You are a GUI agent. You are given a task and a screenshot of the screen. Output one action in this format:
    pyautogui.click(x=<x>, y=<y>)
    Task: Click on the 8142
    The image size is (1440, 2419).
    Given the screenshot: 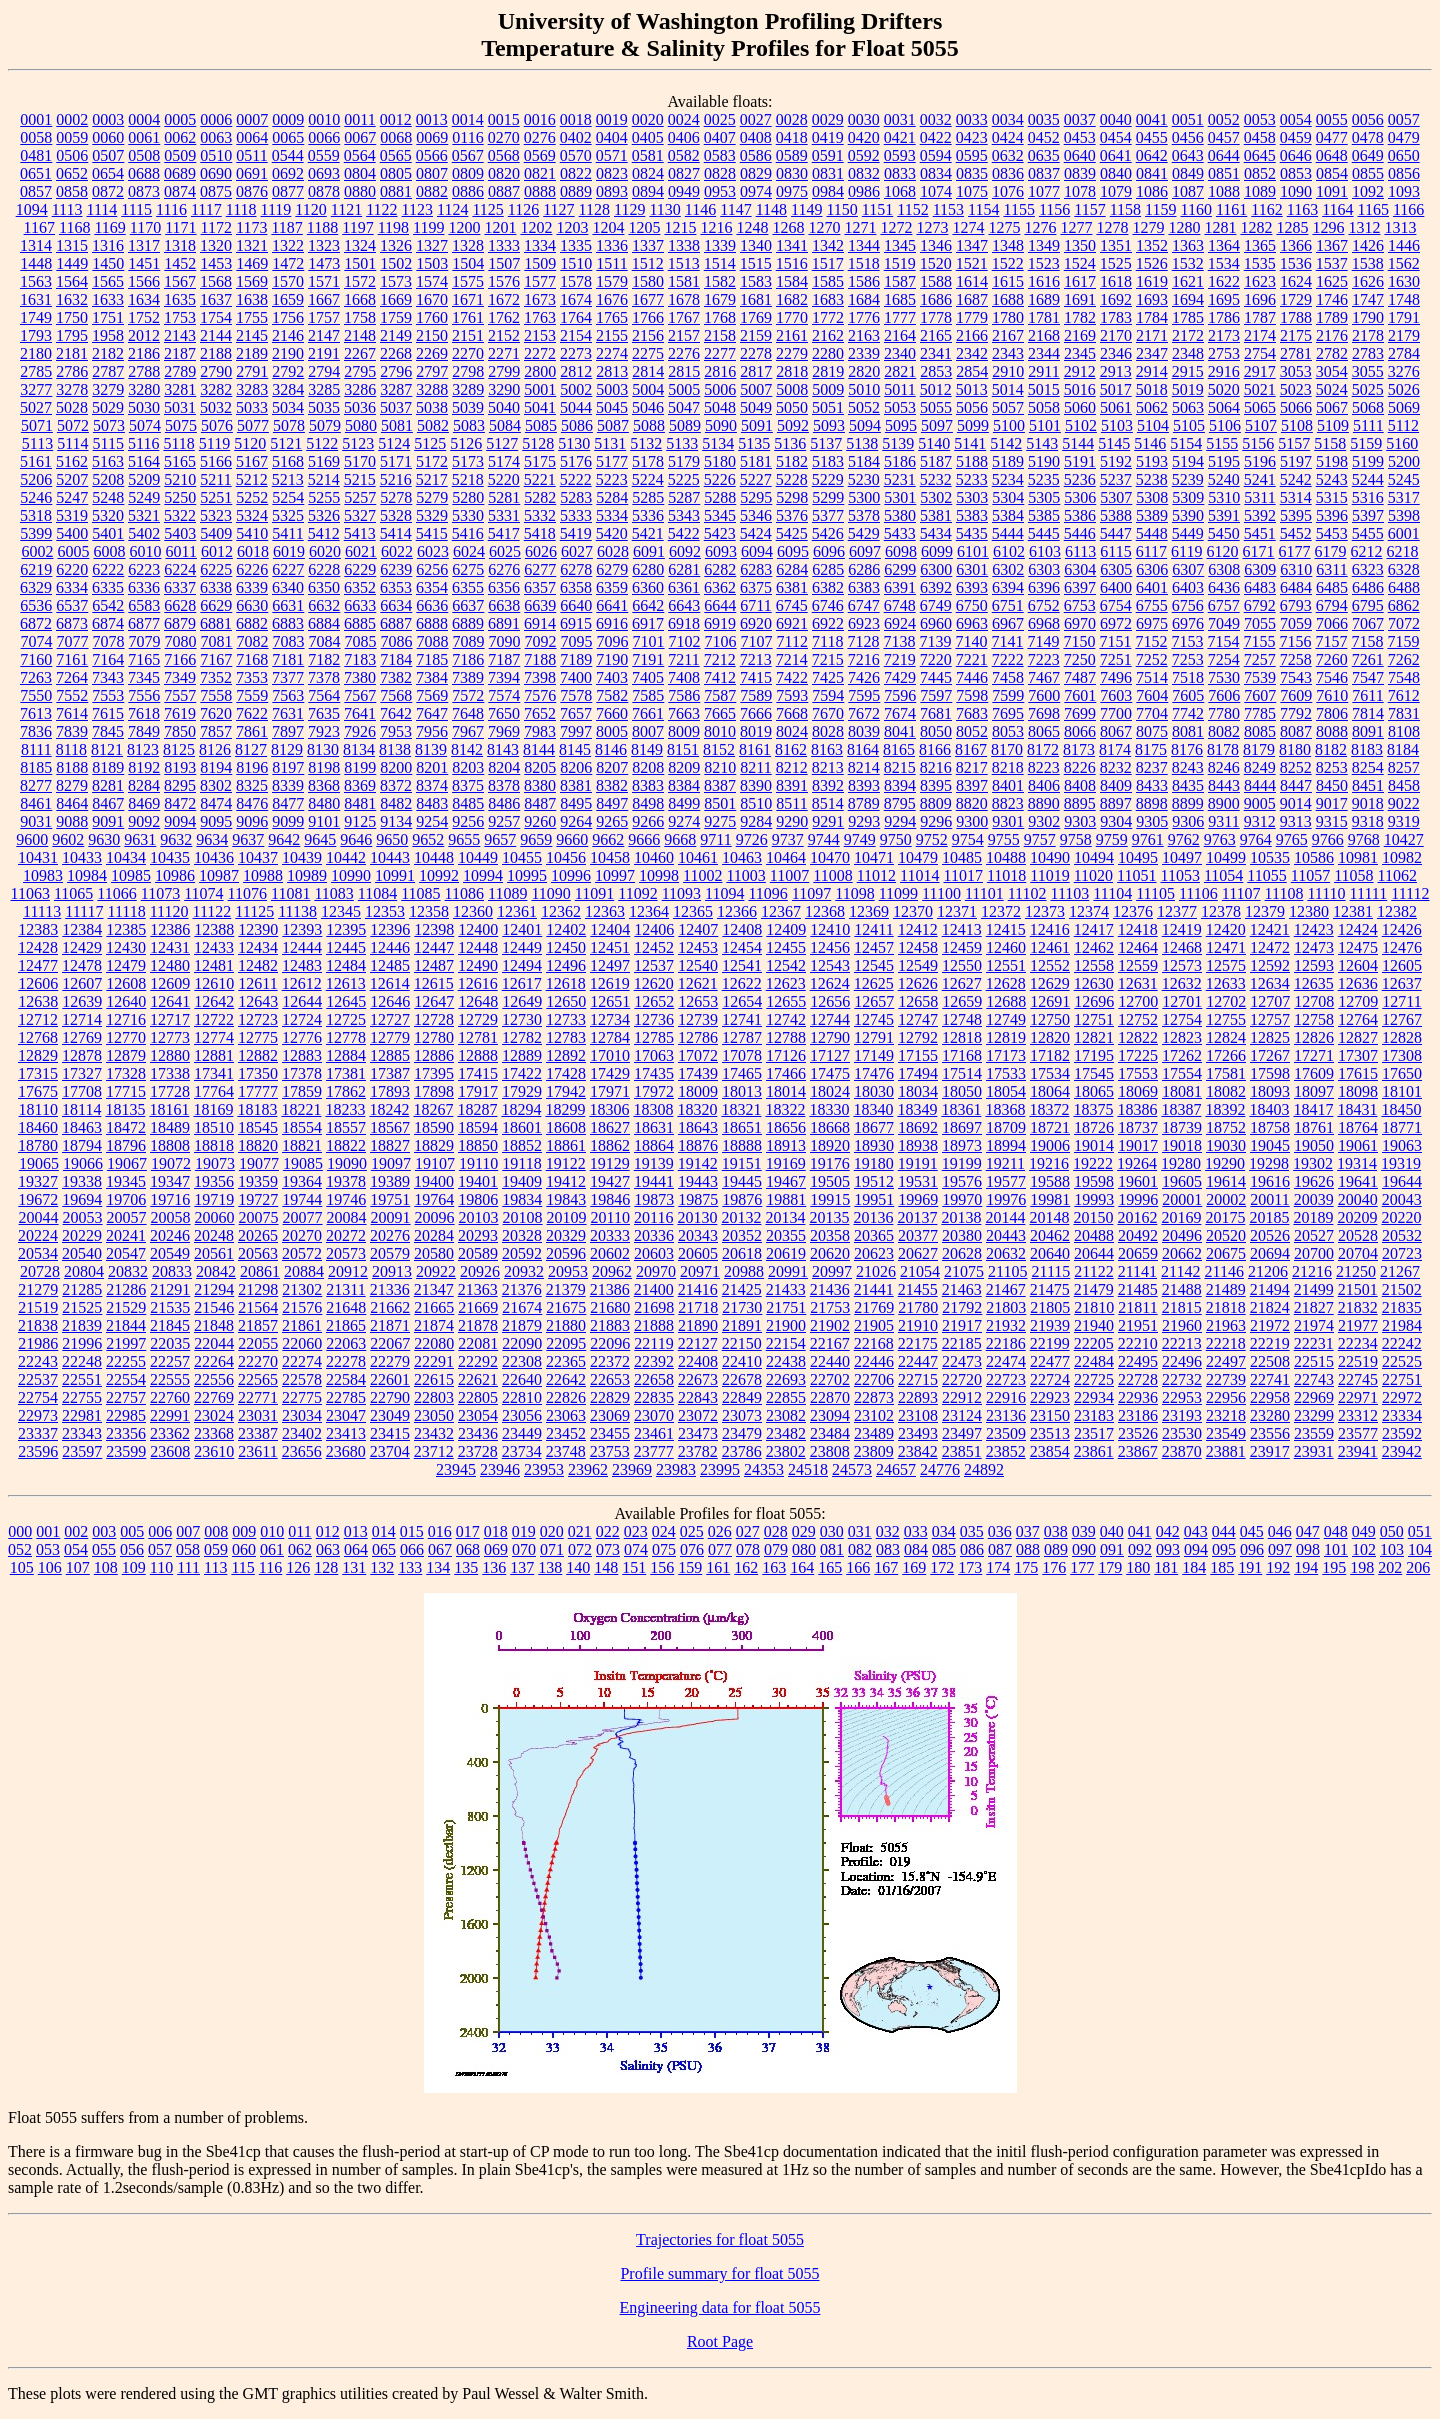 What is the action you would take?
    pyautogui.click(x=467, y=749)
    